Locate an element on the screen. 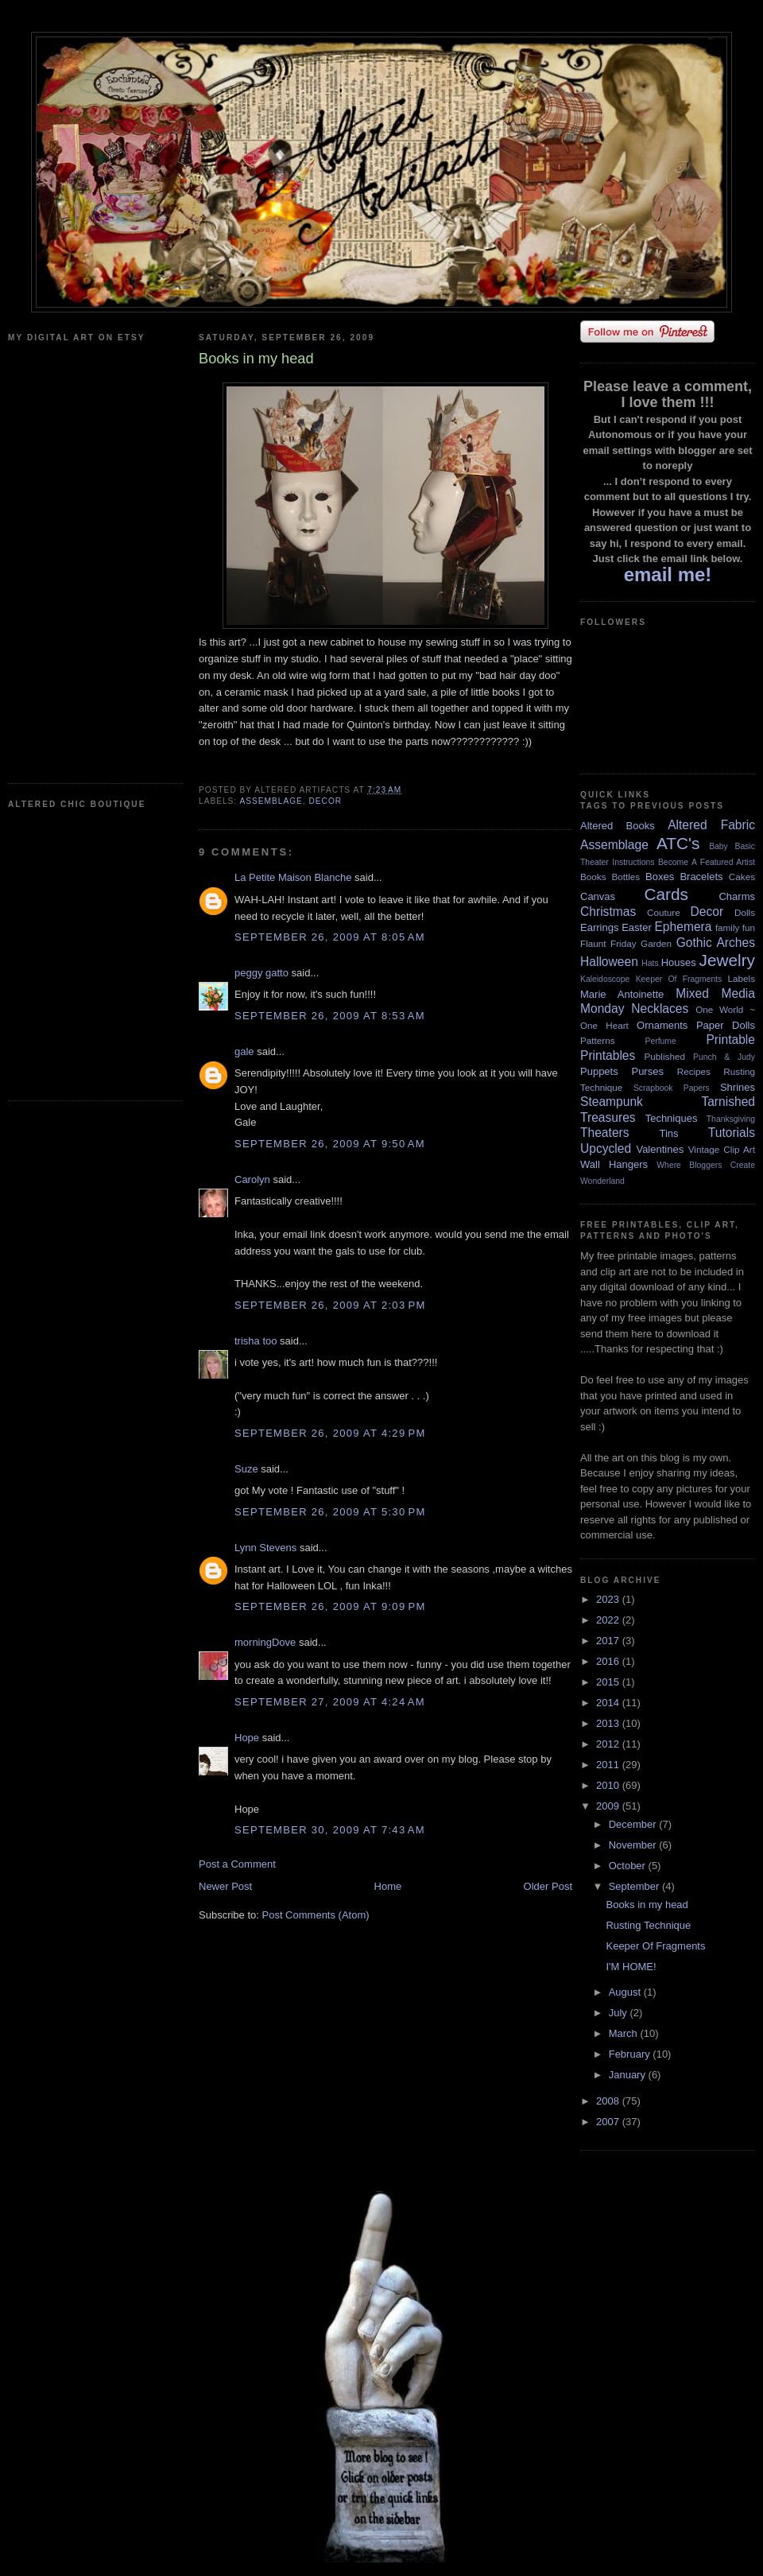 This screenshot has width=763, height=2576. January is located at coordinates (629, 2075).